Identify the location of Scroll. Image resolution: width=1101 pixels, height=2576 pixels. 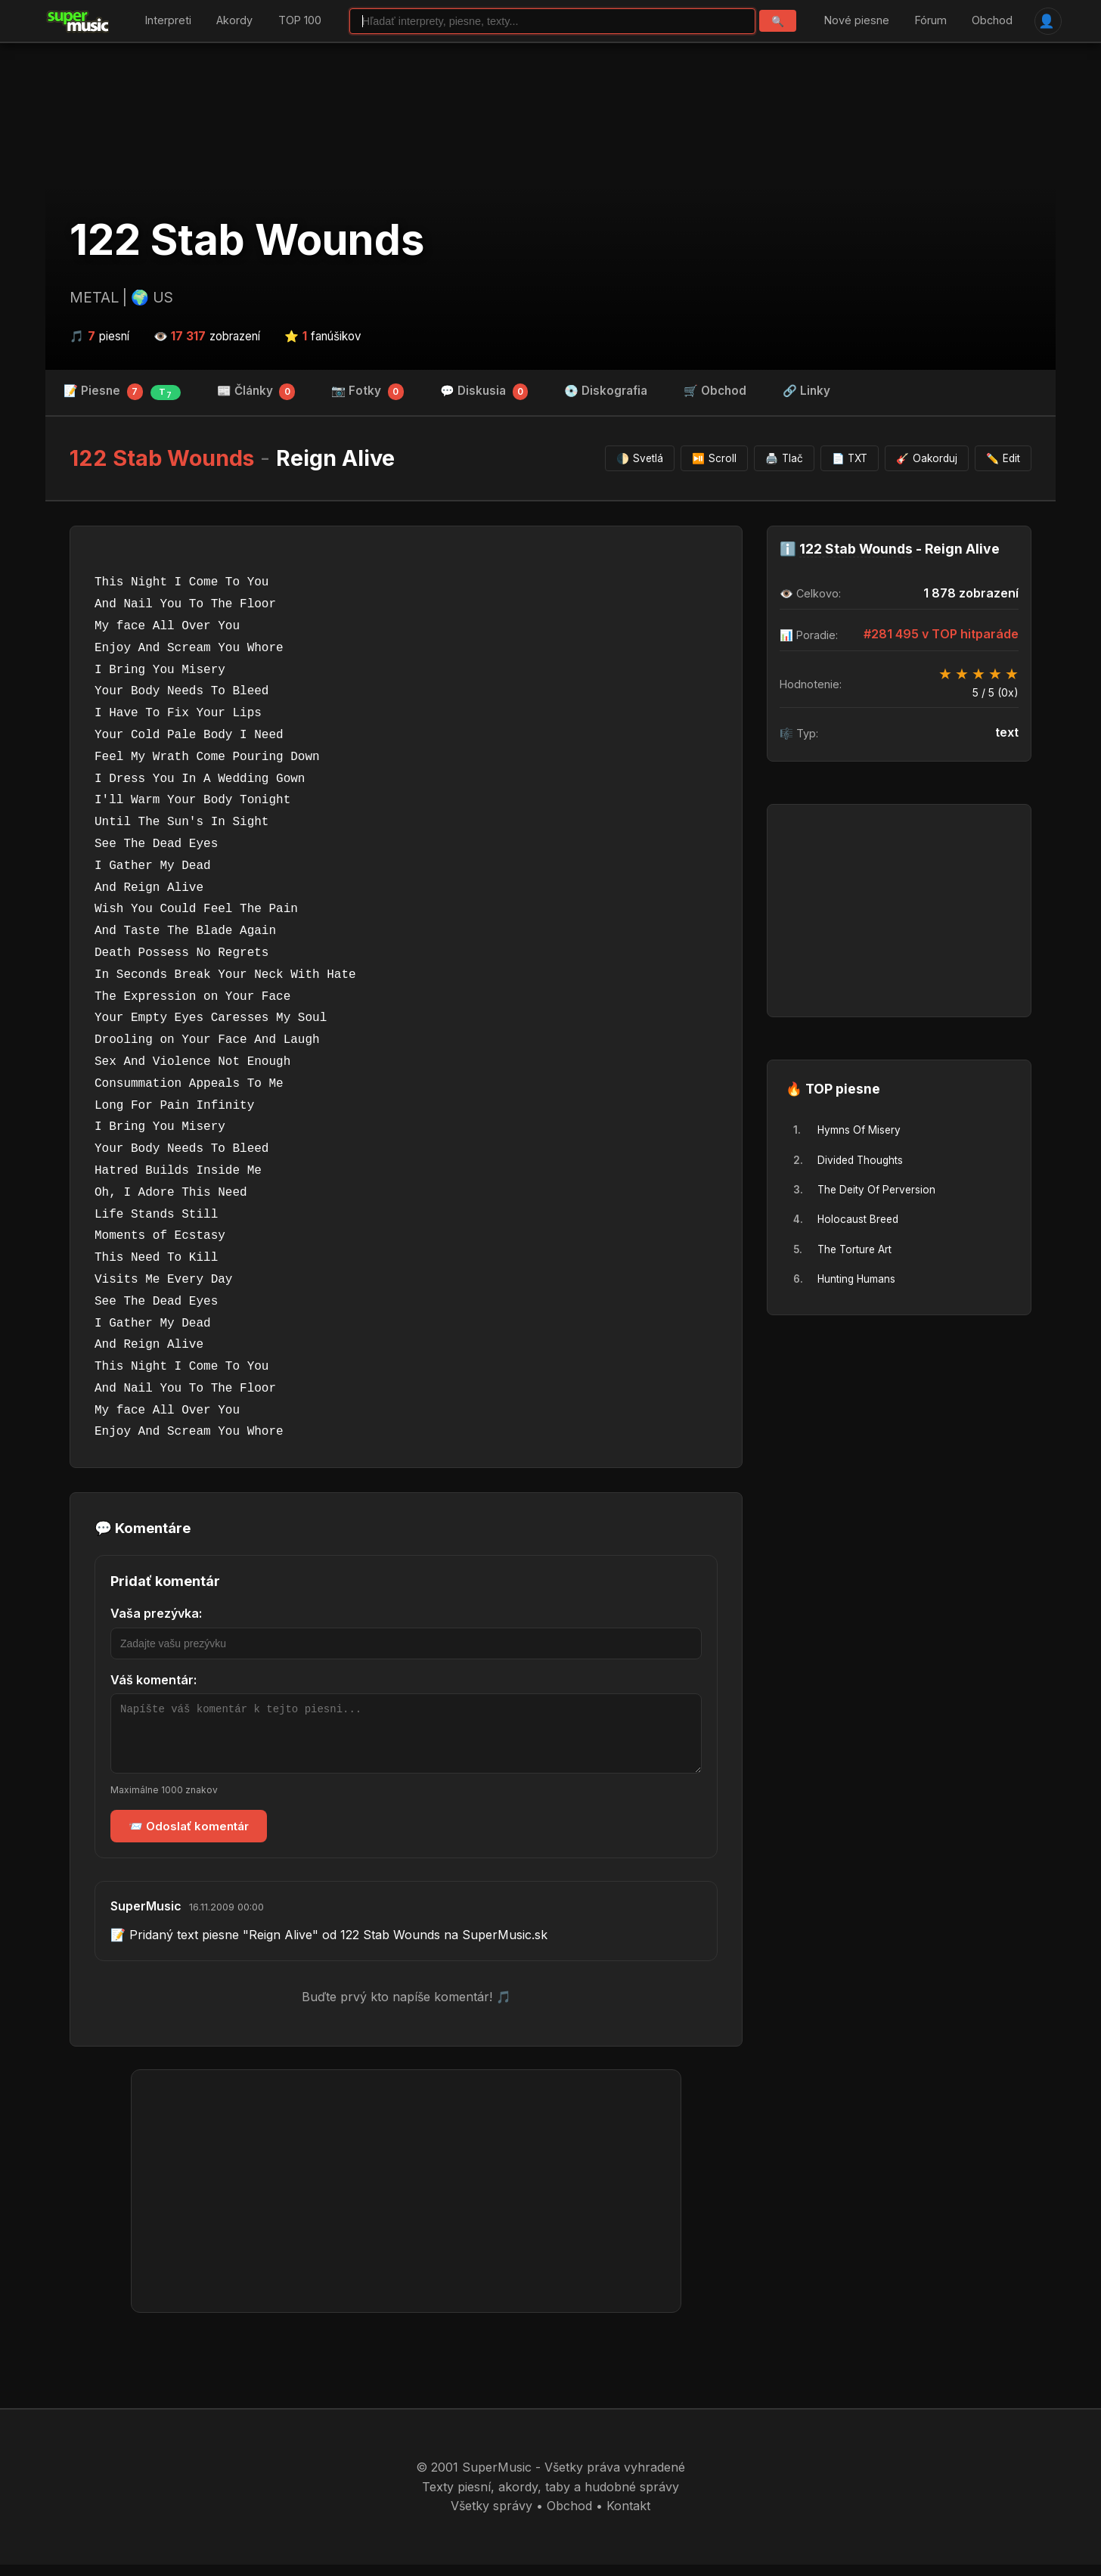
(714, 458).